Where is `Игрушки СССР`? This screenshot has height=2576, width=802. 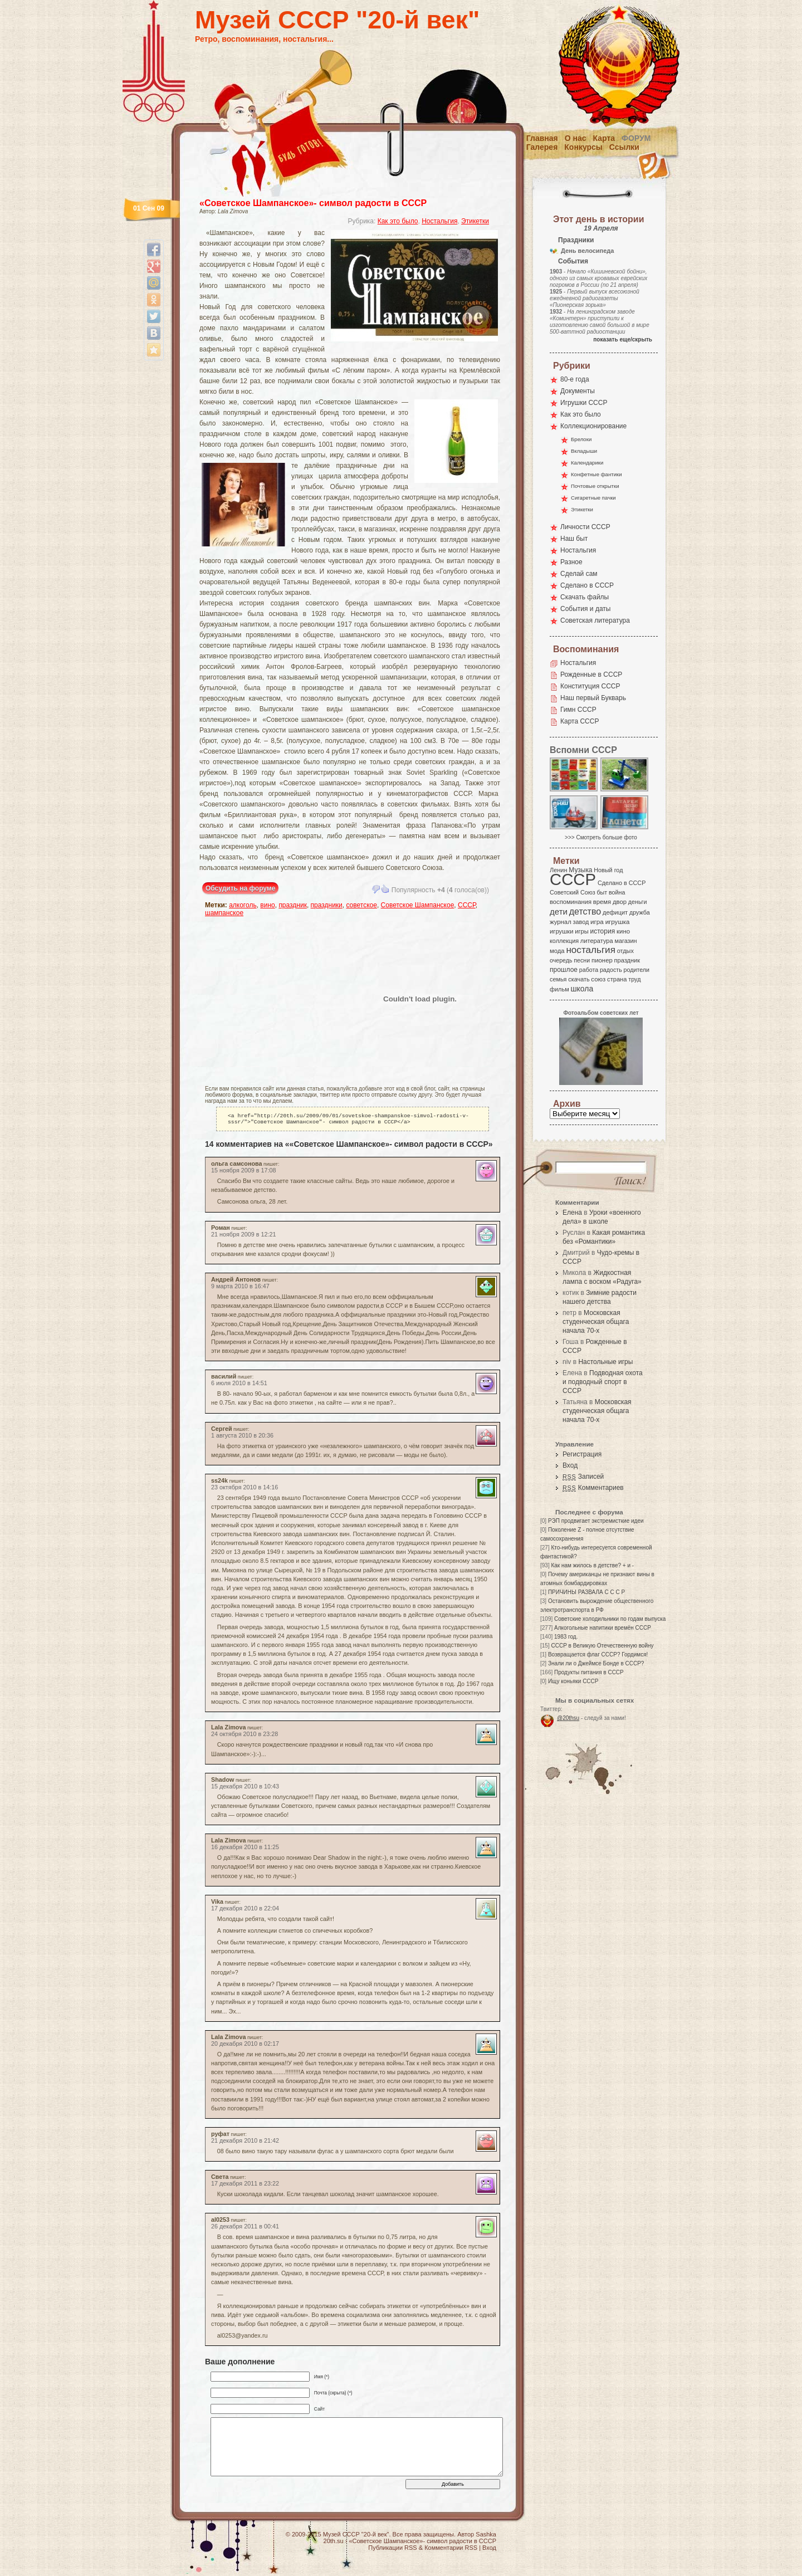
Игрушки СССР is located at coordinates (583, 403).